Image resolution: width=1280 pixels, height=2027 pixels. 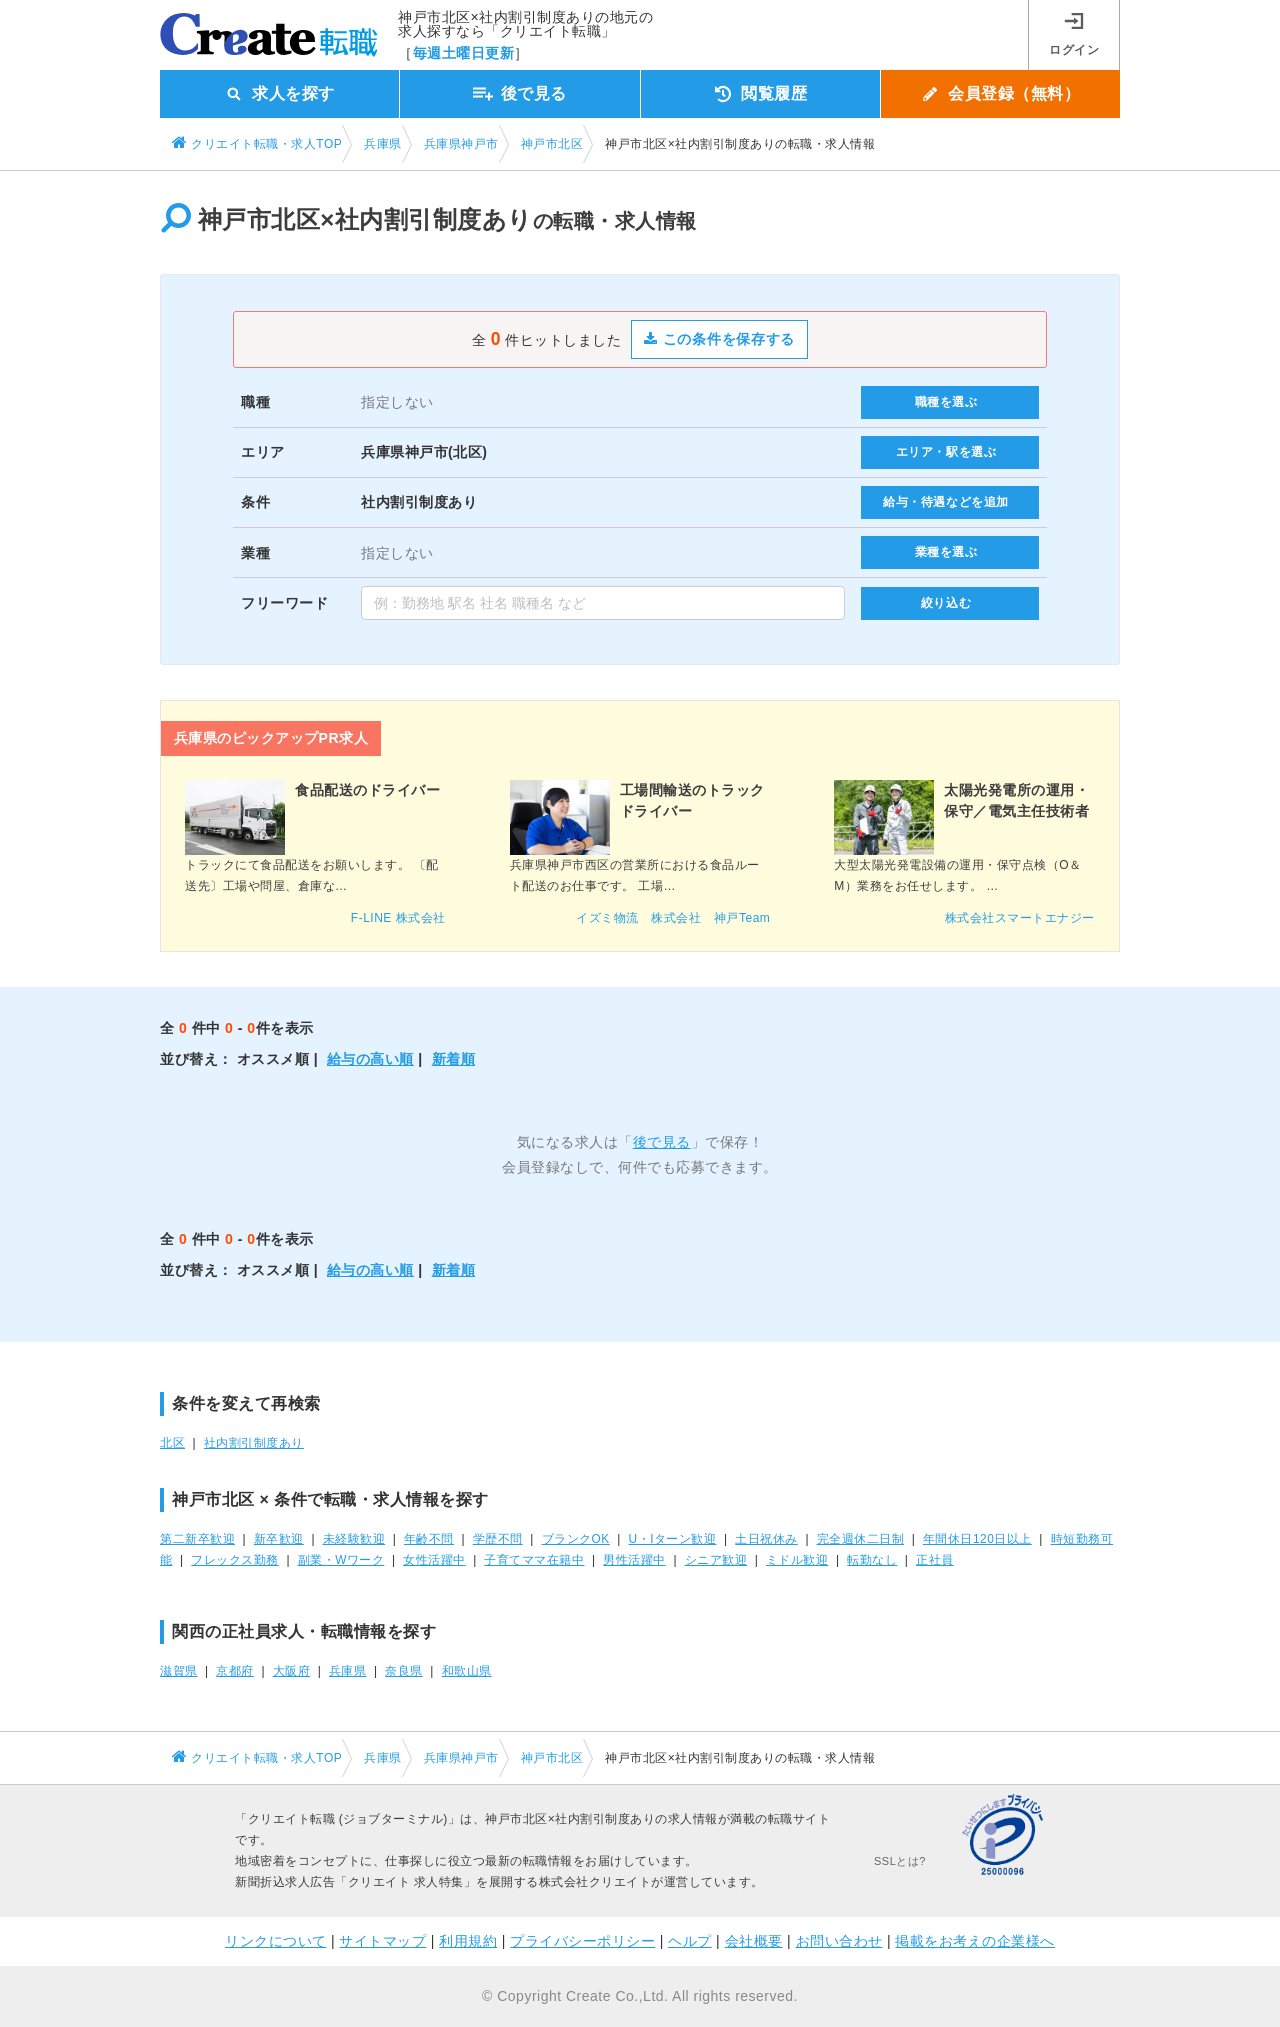 What do you see at coordinates (946, 402) in the screenshot?
I see `職種を選ぶ` at bounding box center [946, 402].